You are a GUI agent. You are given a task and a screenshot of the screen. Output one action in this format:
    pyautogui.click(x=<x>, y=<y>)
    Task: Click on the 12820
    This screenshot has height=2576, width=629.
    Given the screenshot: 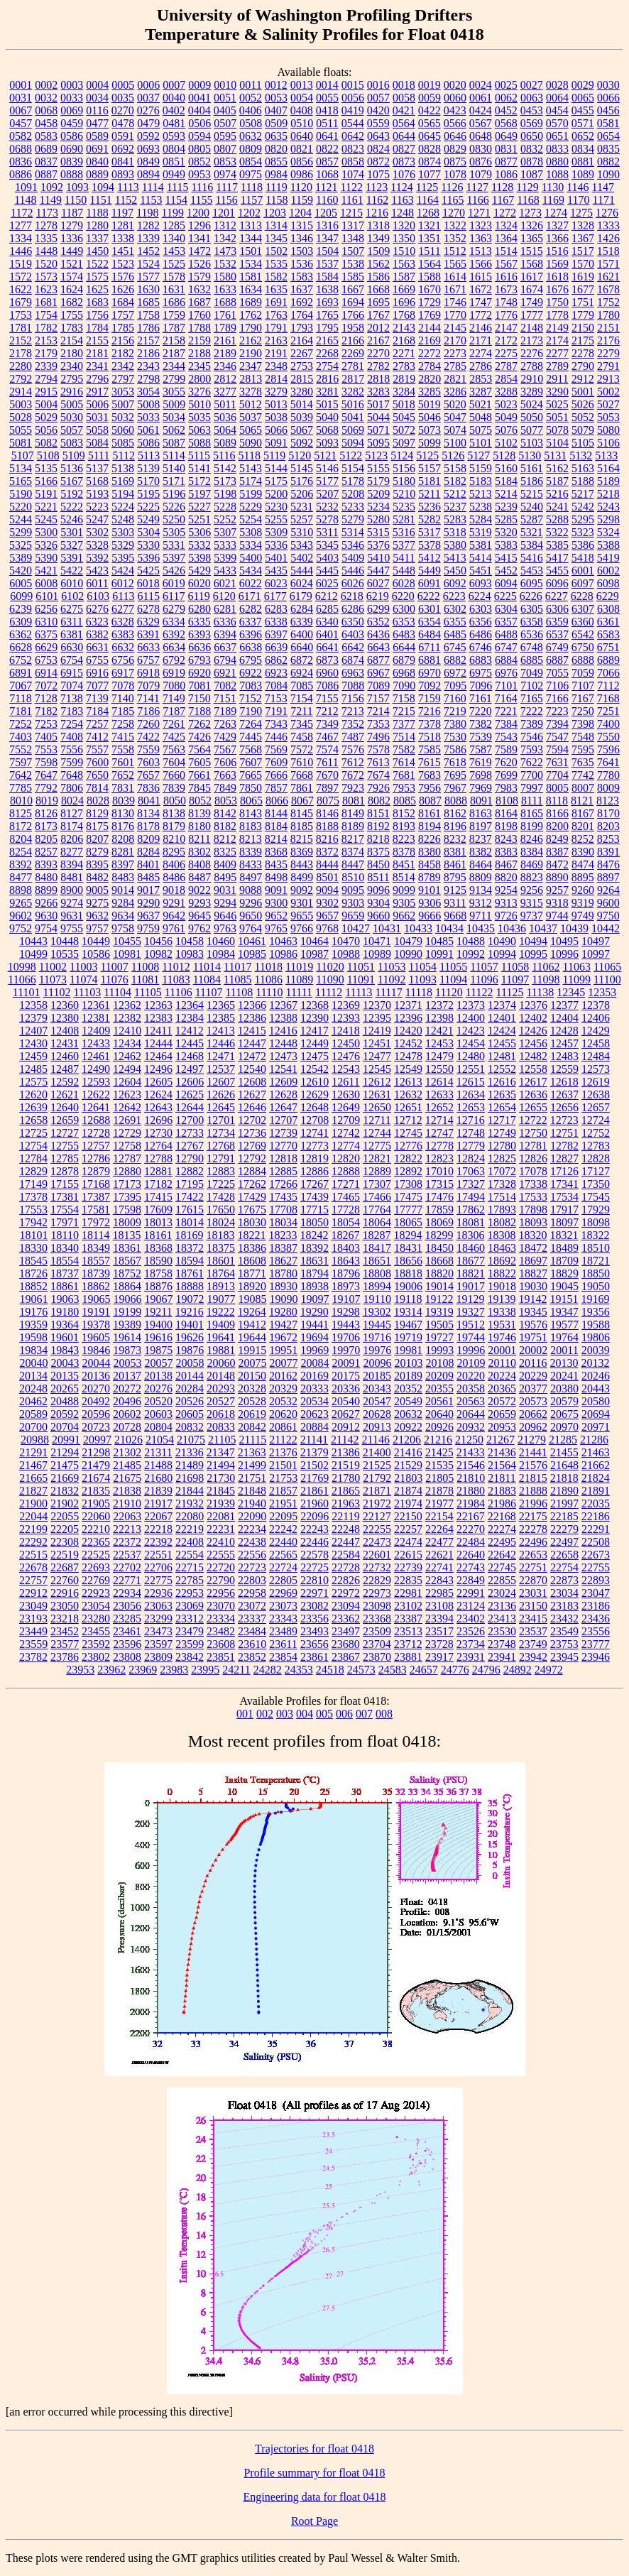 What is the action you would take?
    pyautogui.click(x=346, y=1158)
    